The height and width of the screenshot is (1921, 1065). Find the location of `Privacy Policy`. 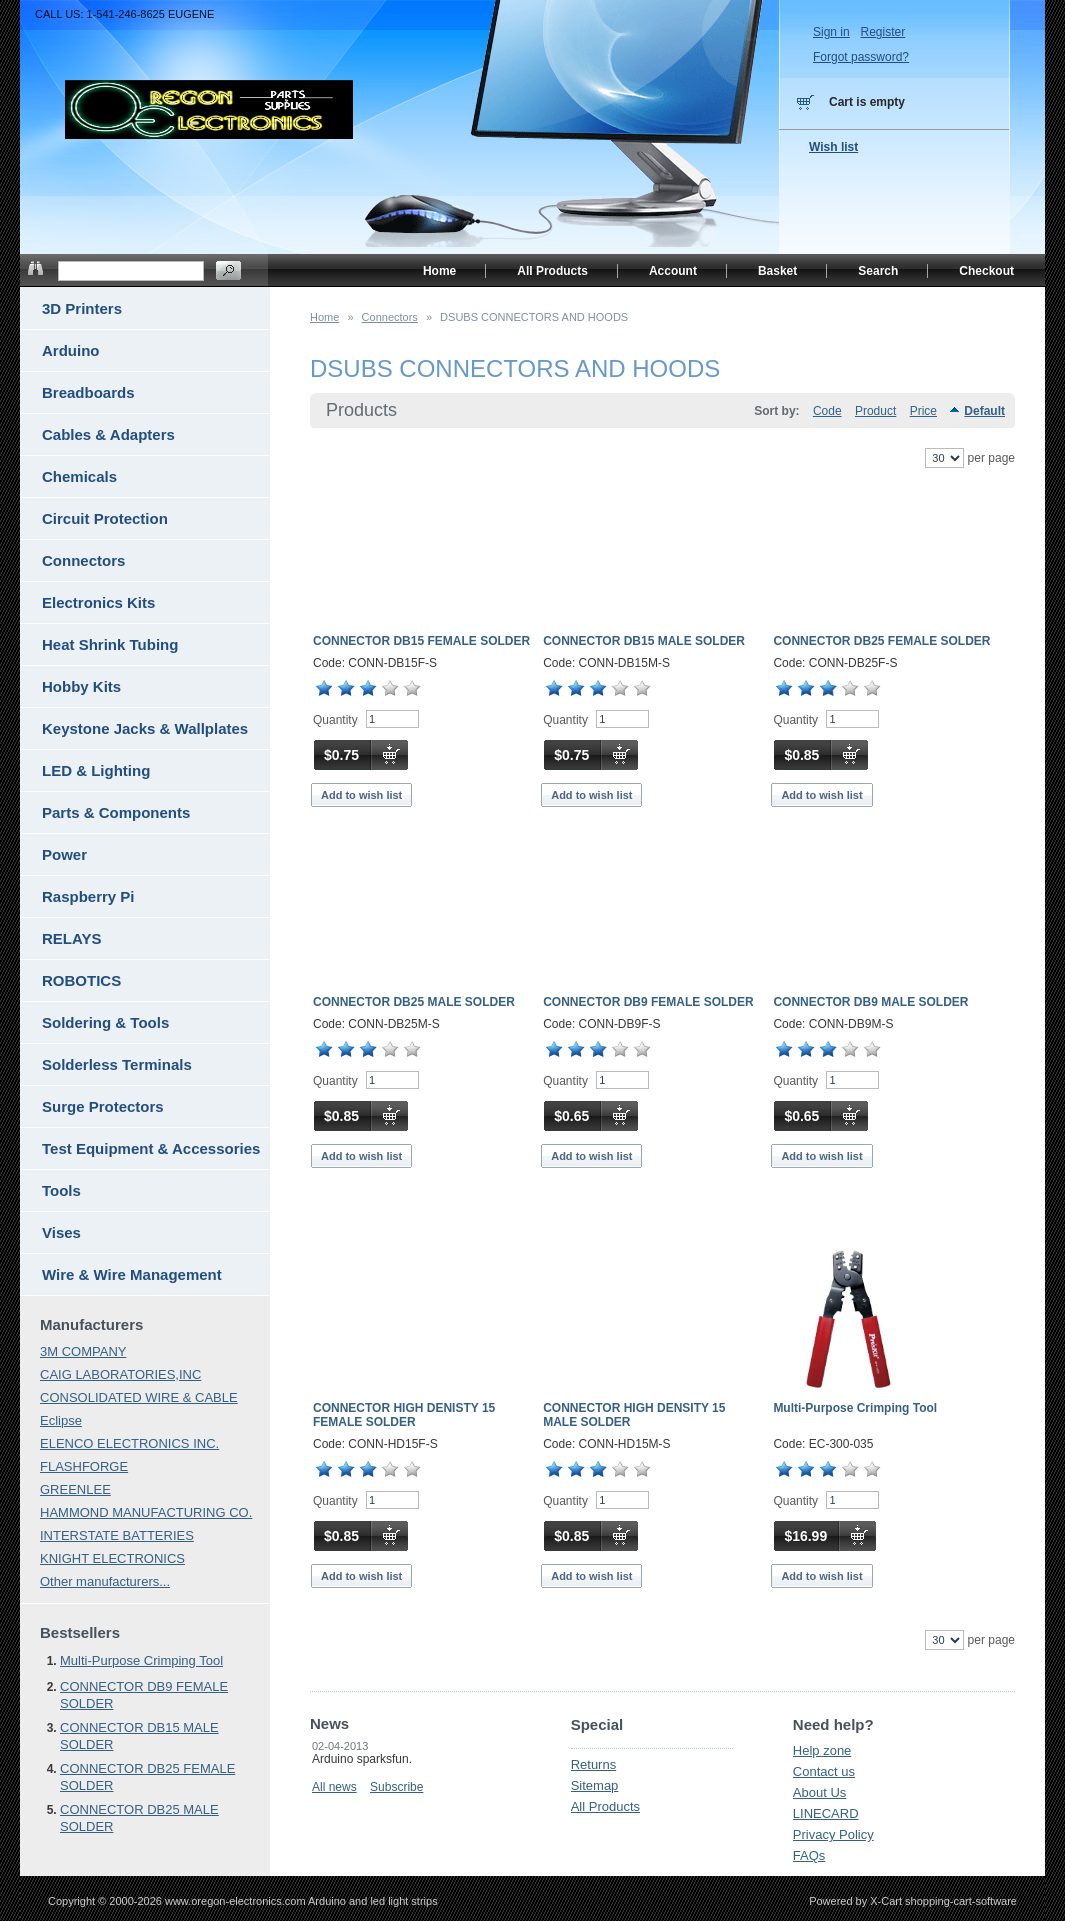

Privacy Policy is located at coordinates (833, 1834).